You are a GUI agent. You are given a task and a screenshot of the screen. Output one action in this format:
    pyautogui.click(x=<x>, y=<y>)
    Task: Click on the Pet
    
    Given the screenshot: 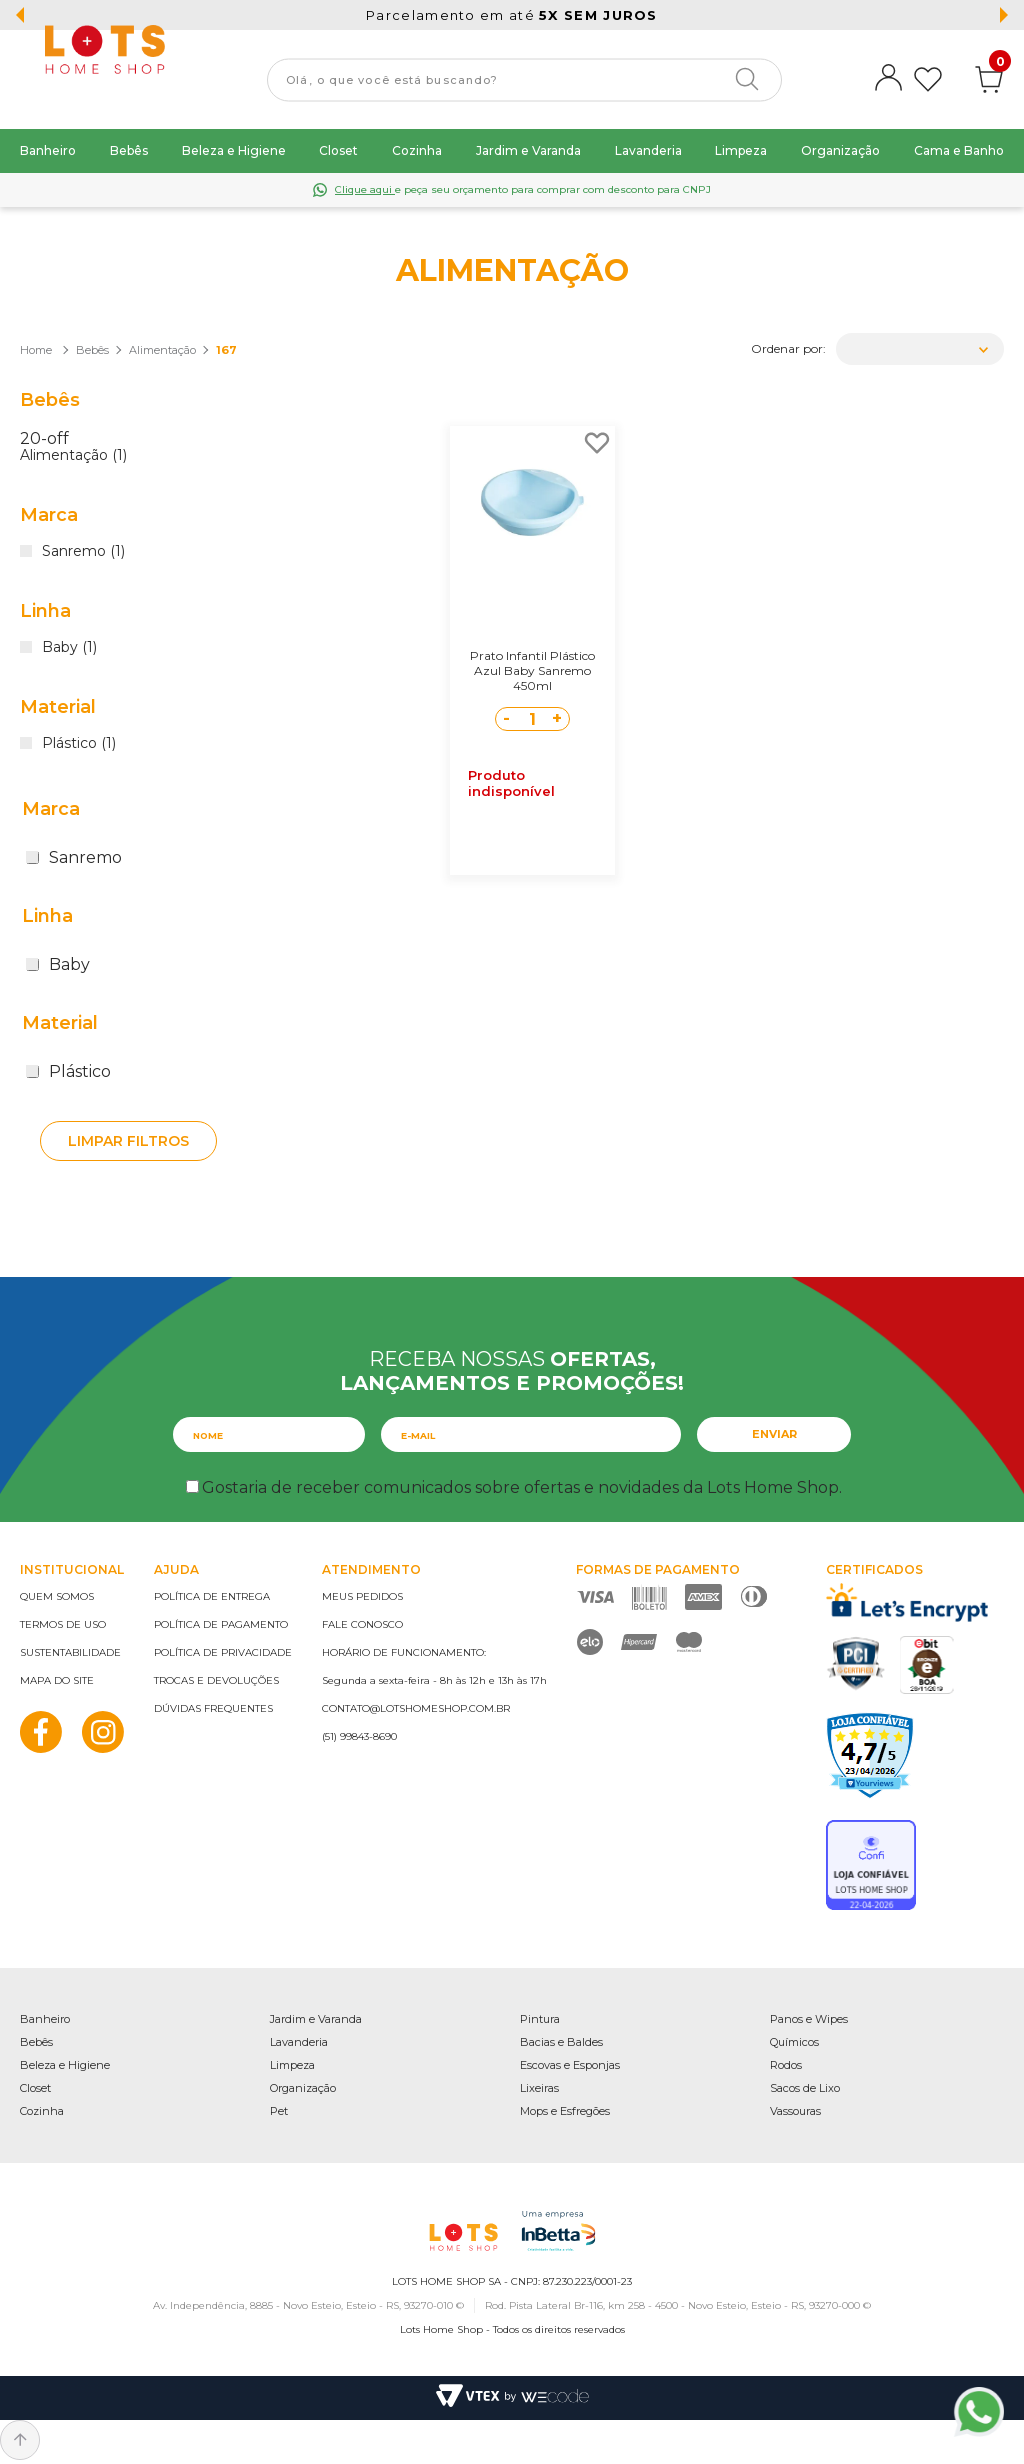 What is the action you would take?
    pyautogui.click(x=279, y=2111)
    